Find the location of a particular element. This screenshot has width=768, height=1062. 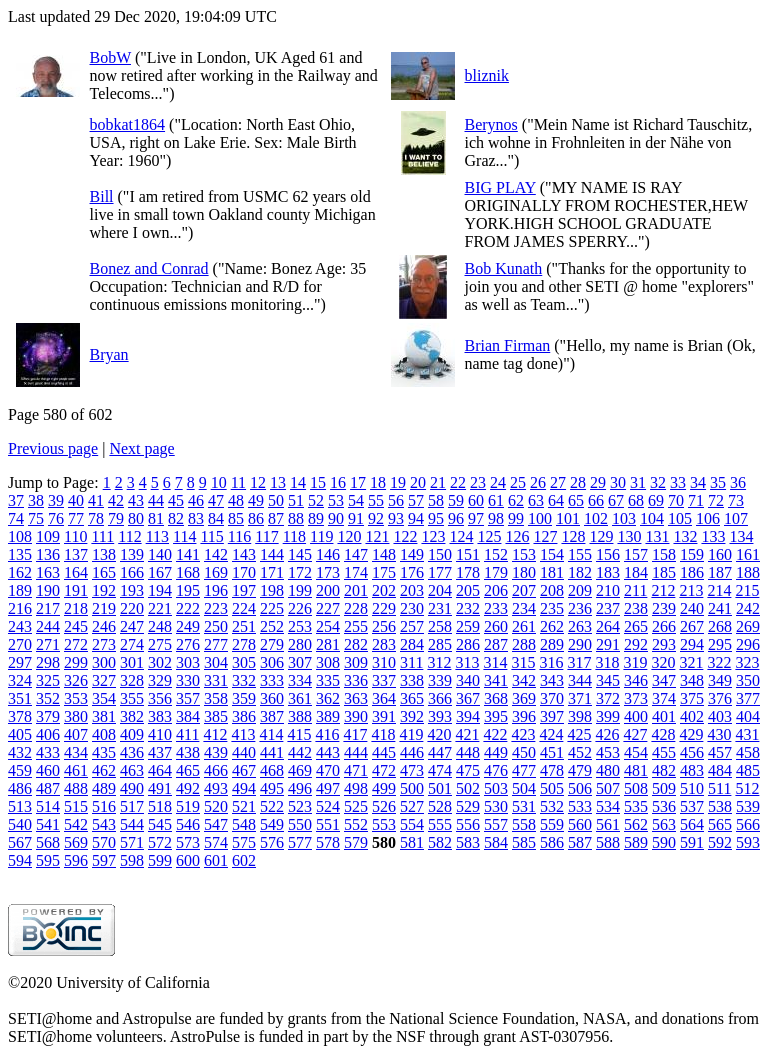

561 is located at coordinates (608, 824).